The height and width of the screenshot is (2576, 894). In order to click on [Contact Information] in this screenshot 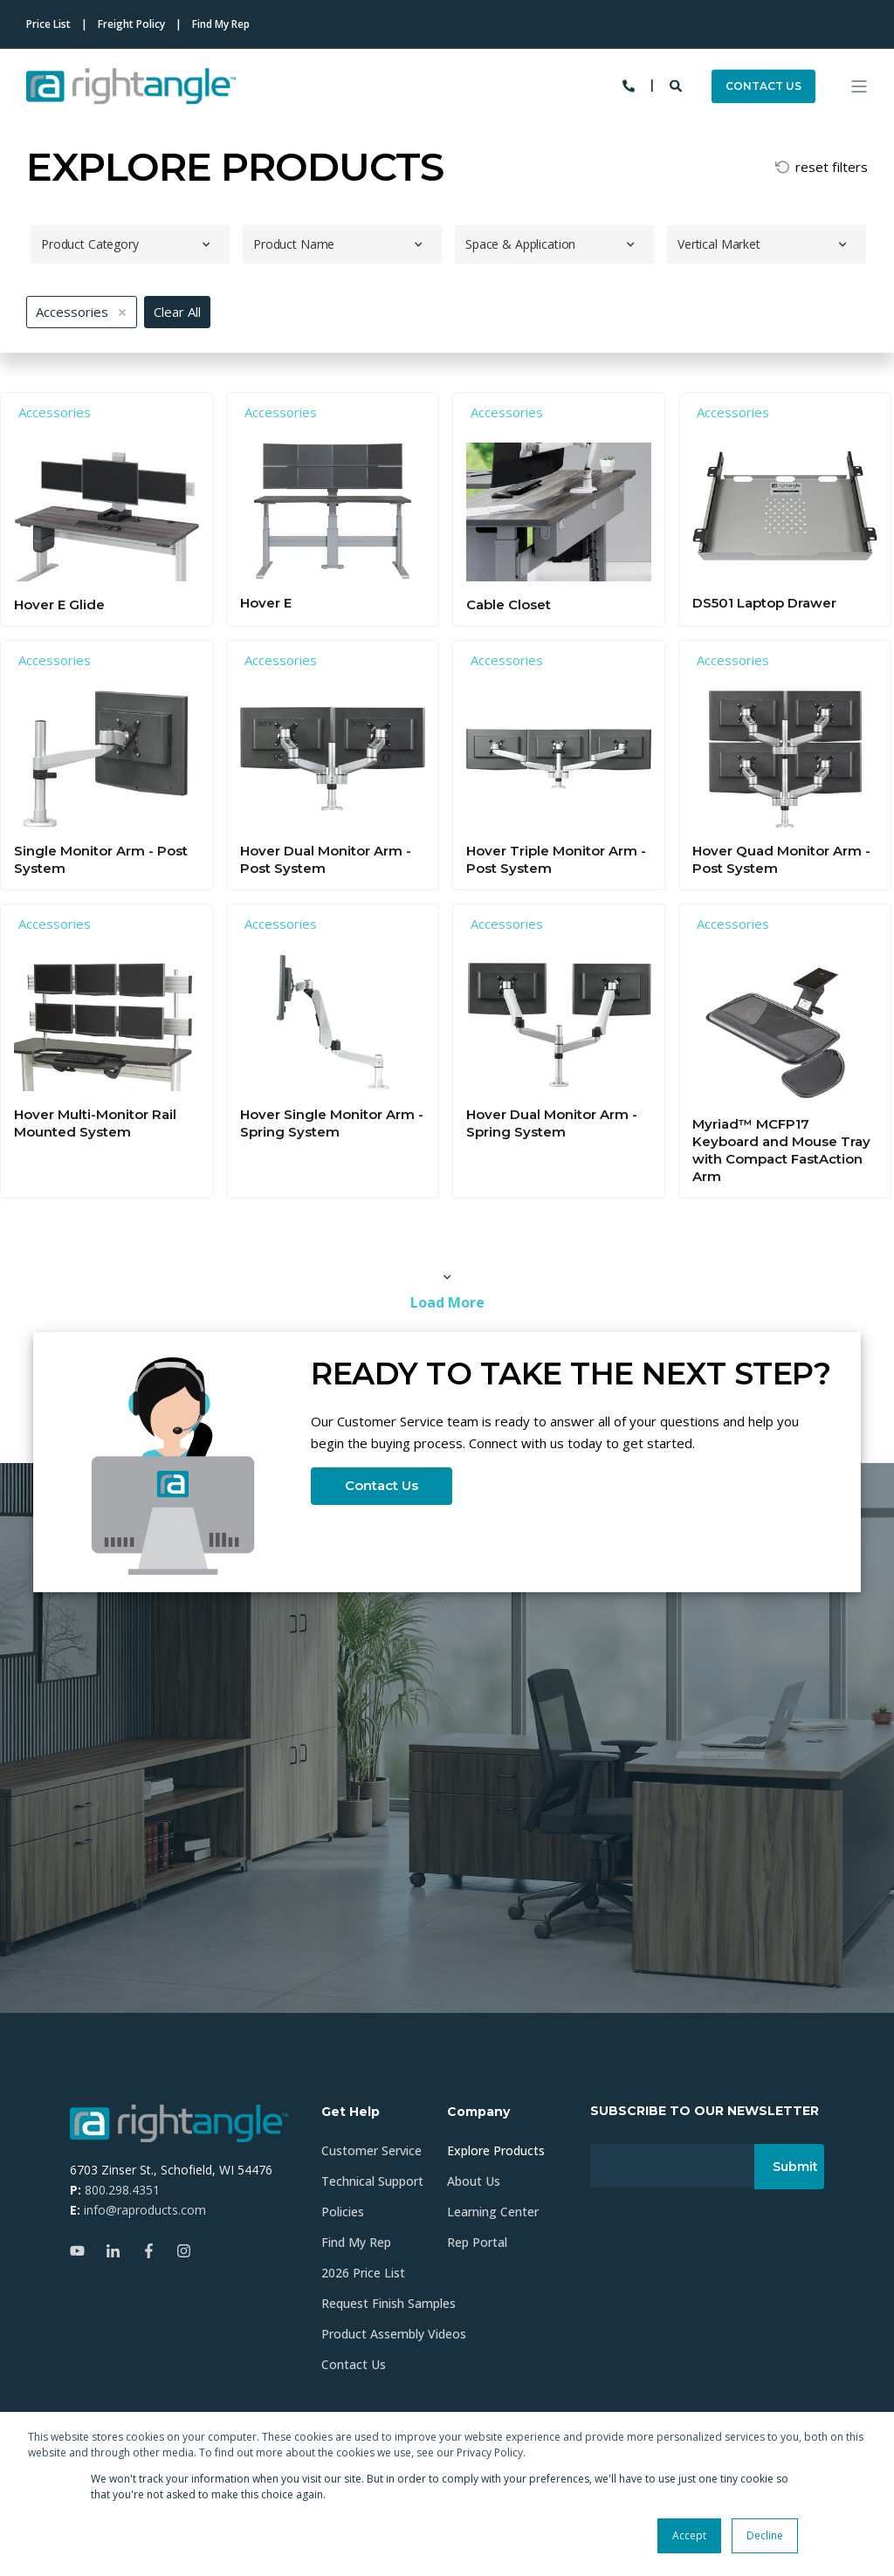, I will do `click(628, 84)`.